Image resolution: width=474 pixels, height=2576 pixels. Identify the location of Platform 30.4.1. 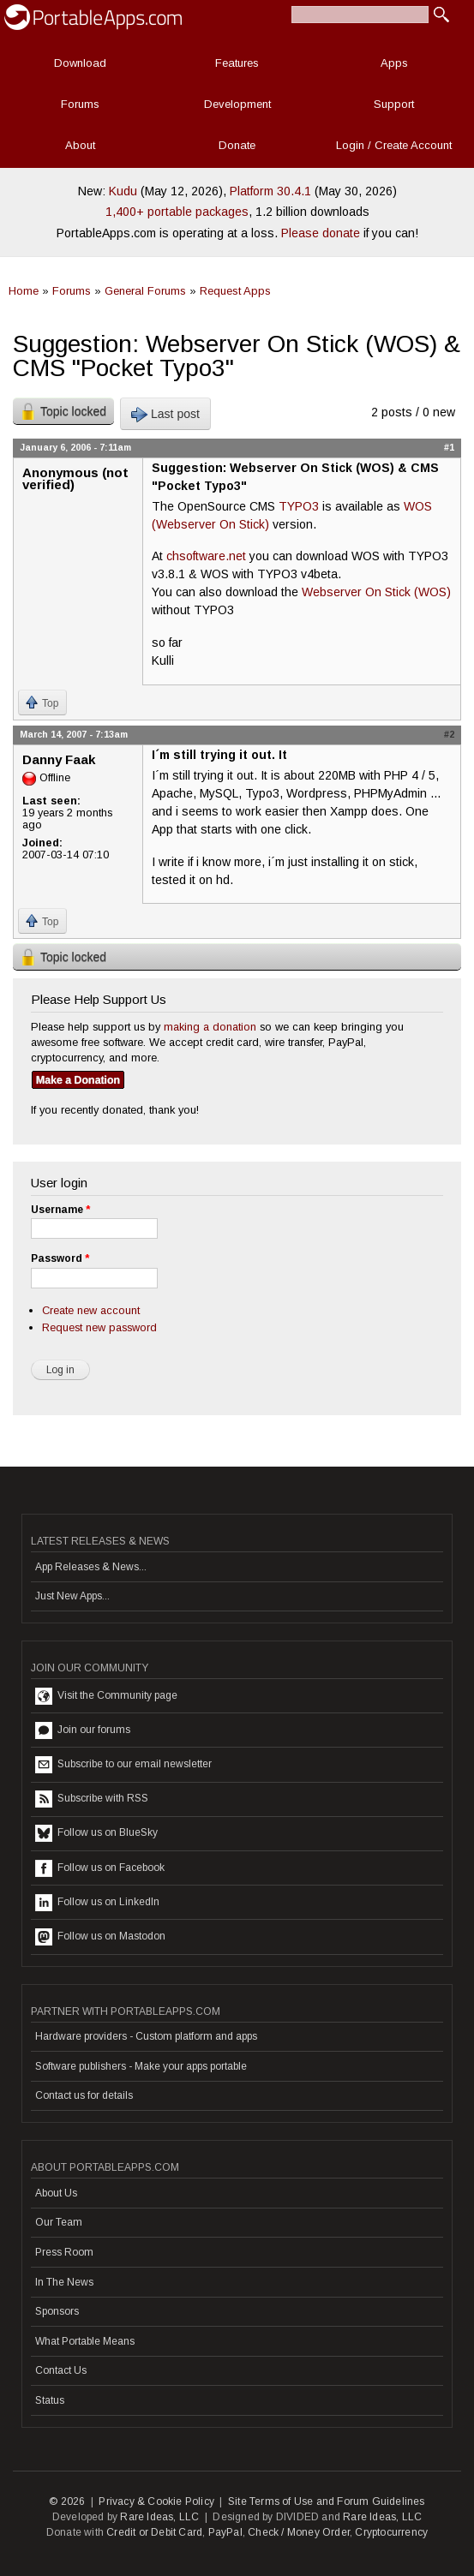
(270, 191).